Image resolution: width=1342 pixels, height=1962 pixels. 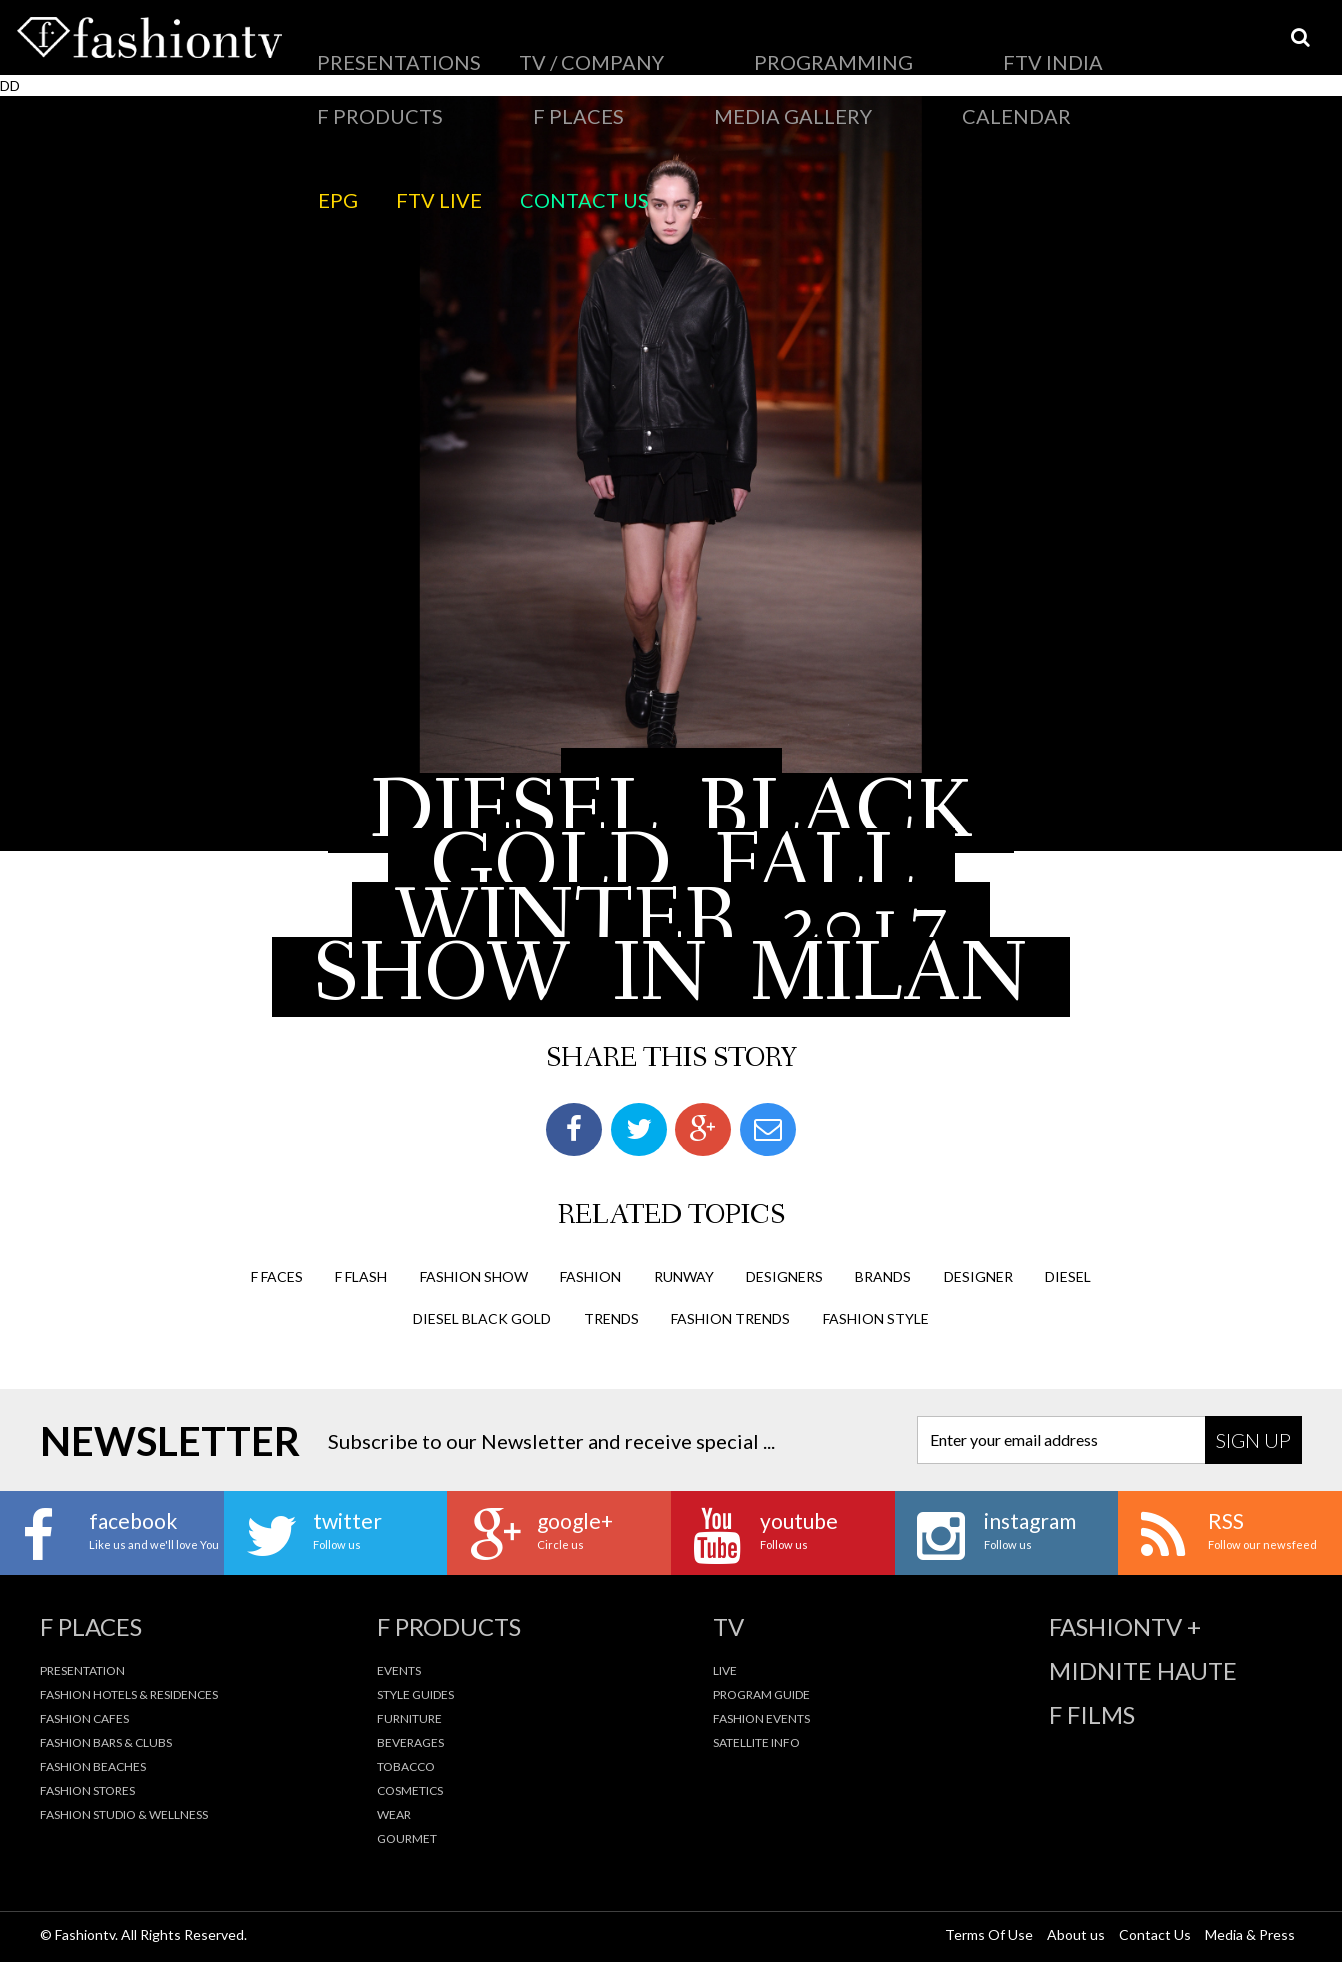 What do you see at coordinates (604, 45) in the screenshot?
I see `PROGRAMMING` at bounding box center [604, 45].